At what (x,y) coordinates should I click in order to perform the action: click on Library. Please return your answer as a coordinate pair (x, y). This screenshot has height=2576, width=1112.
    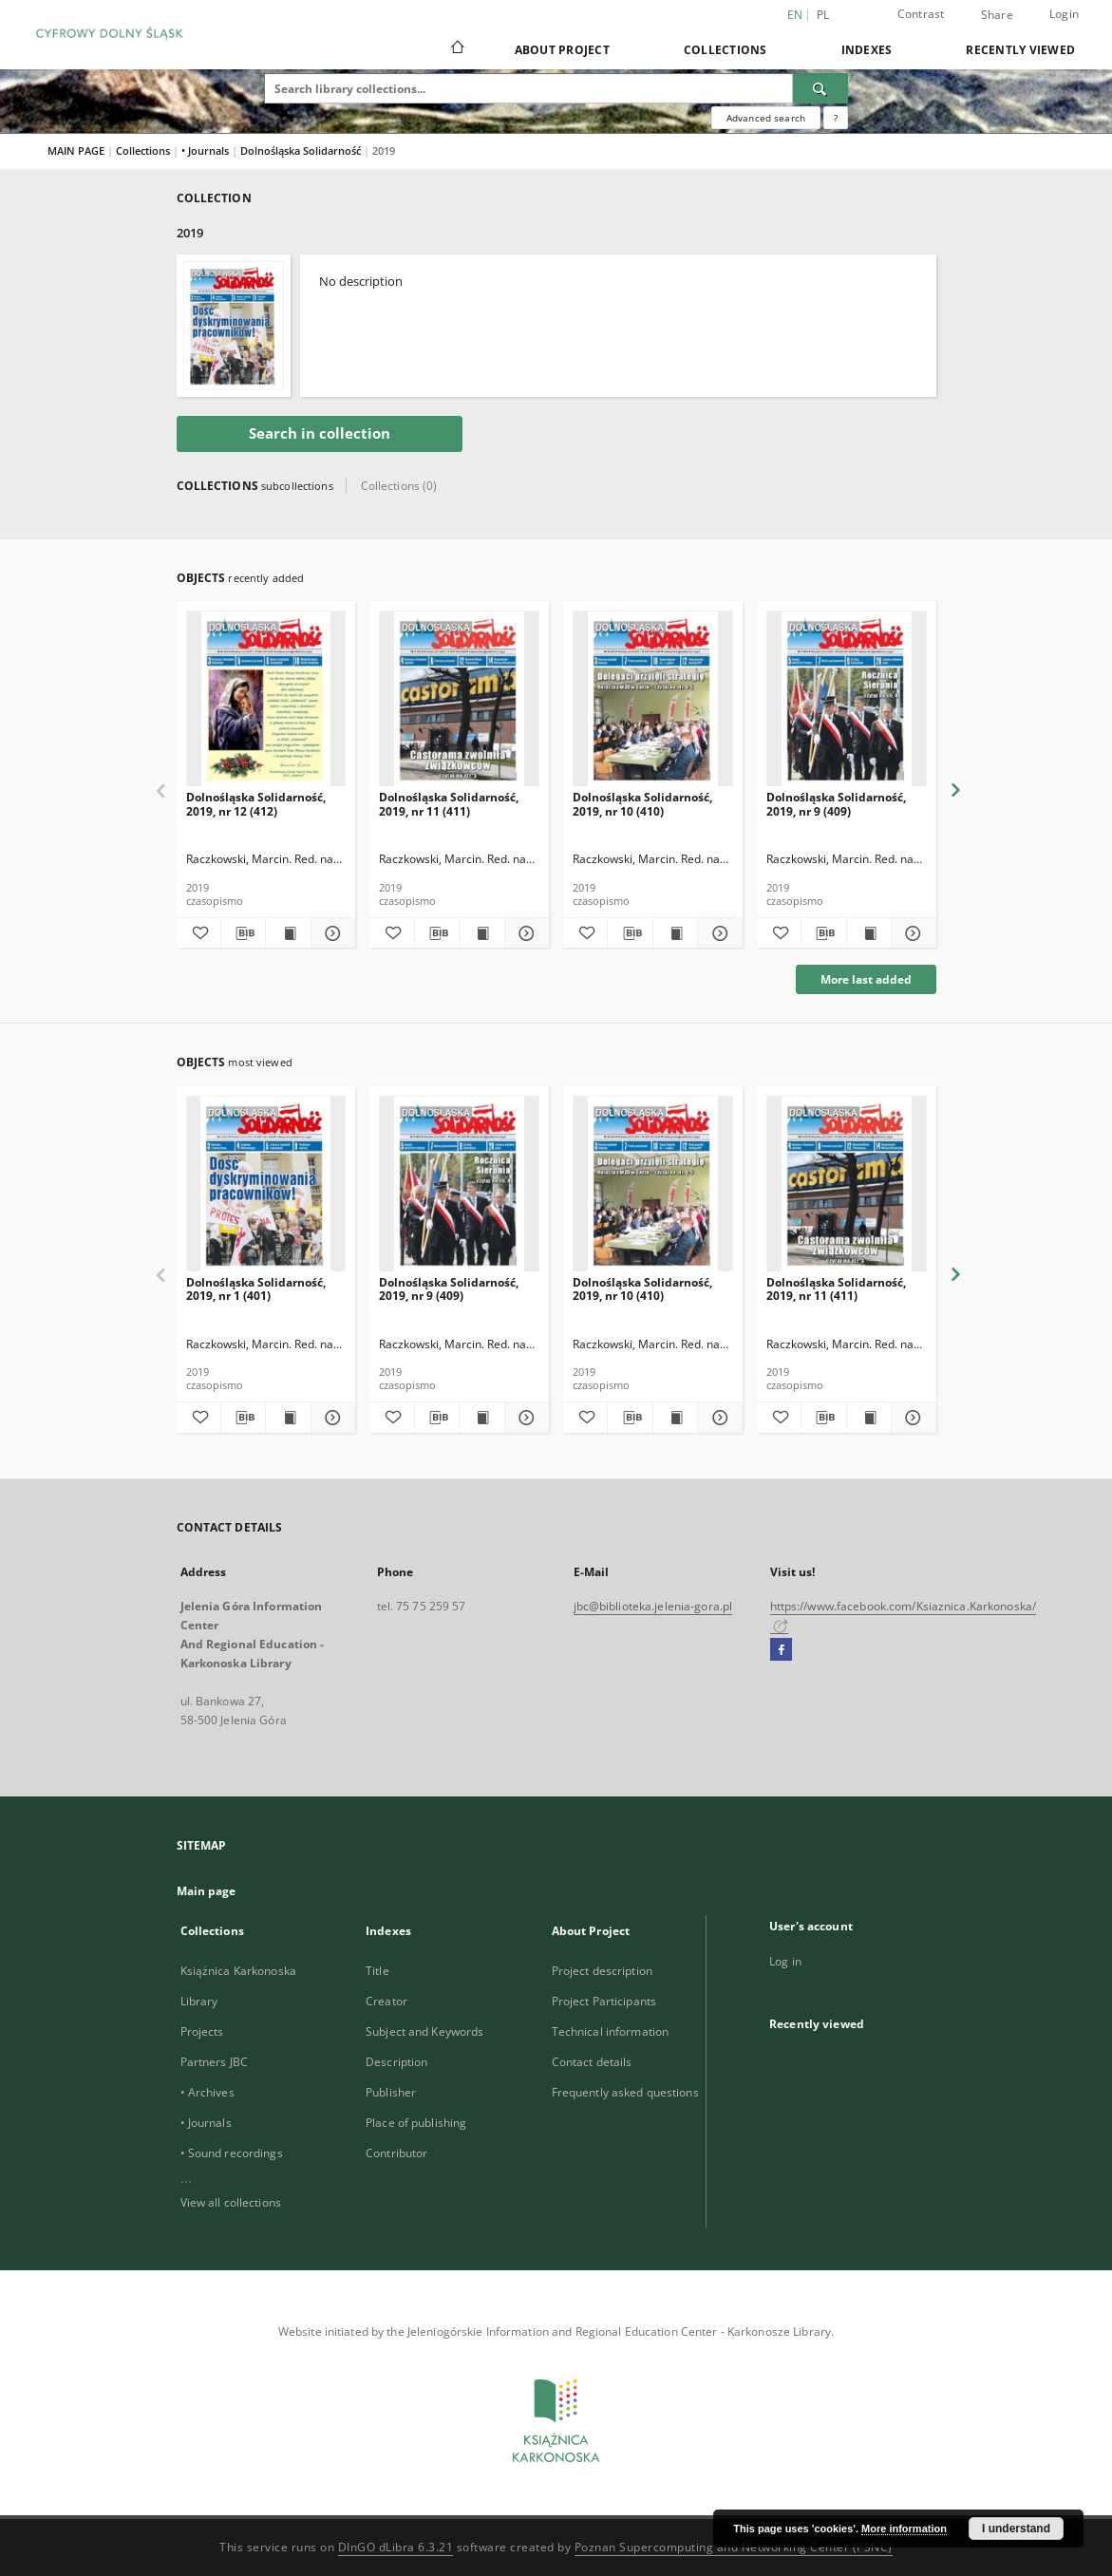
    Looking at the image, I should click on (199, 2001).